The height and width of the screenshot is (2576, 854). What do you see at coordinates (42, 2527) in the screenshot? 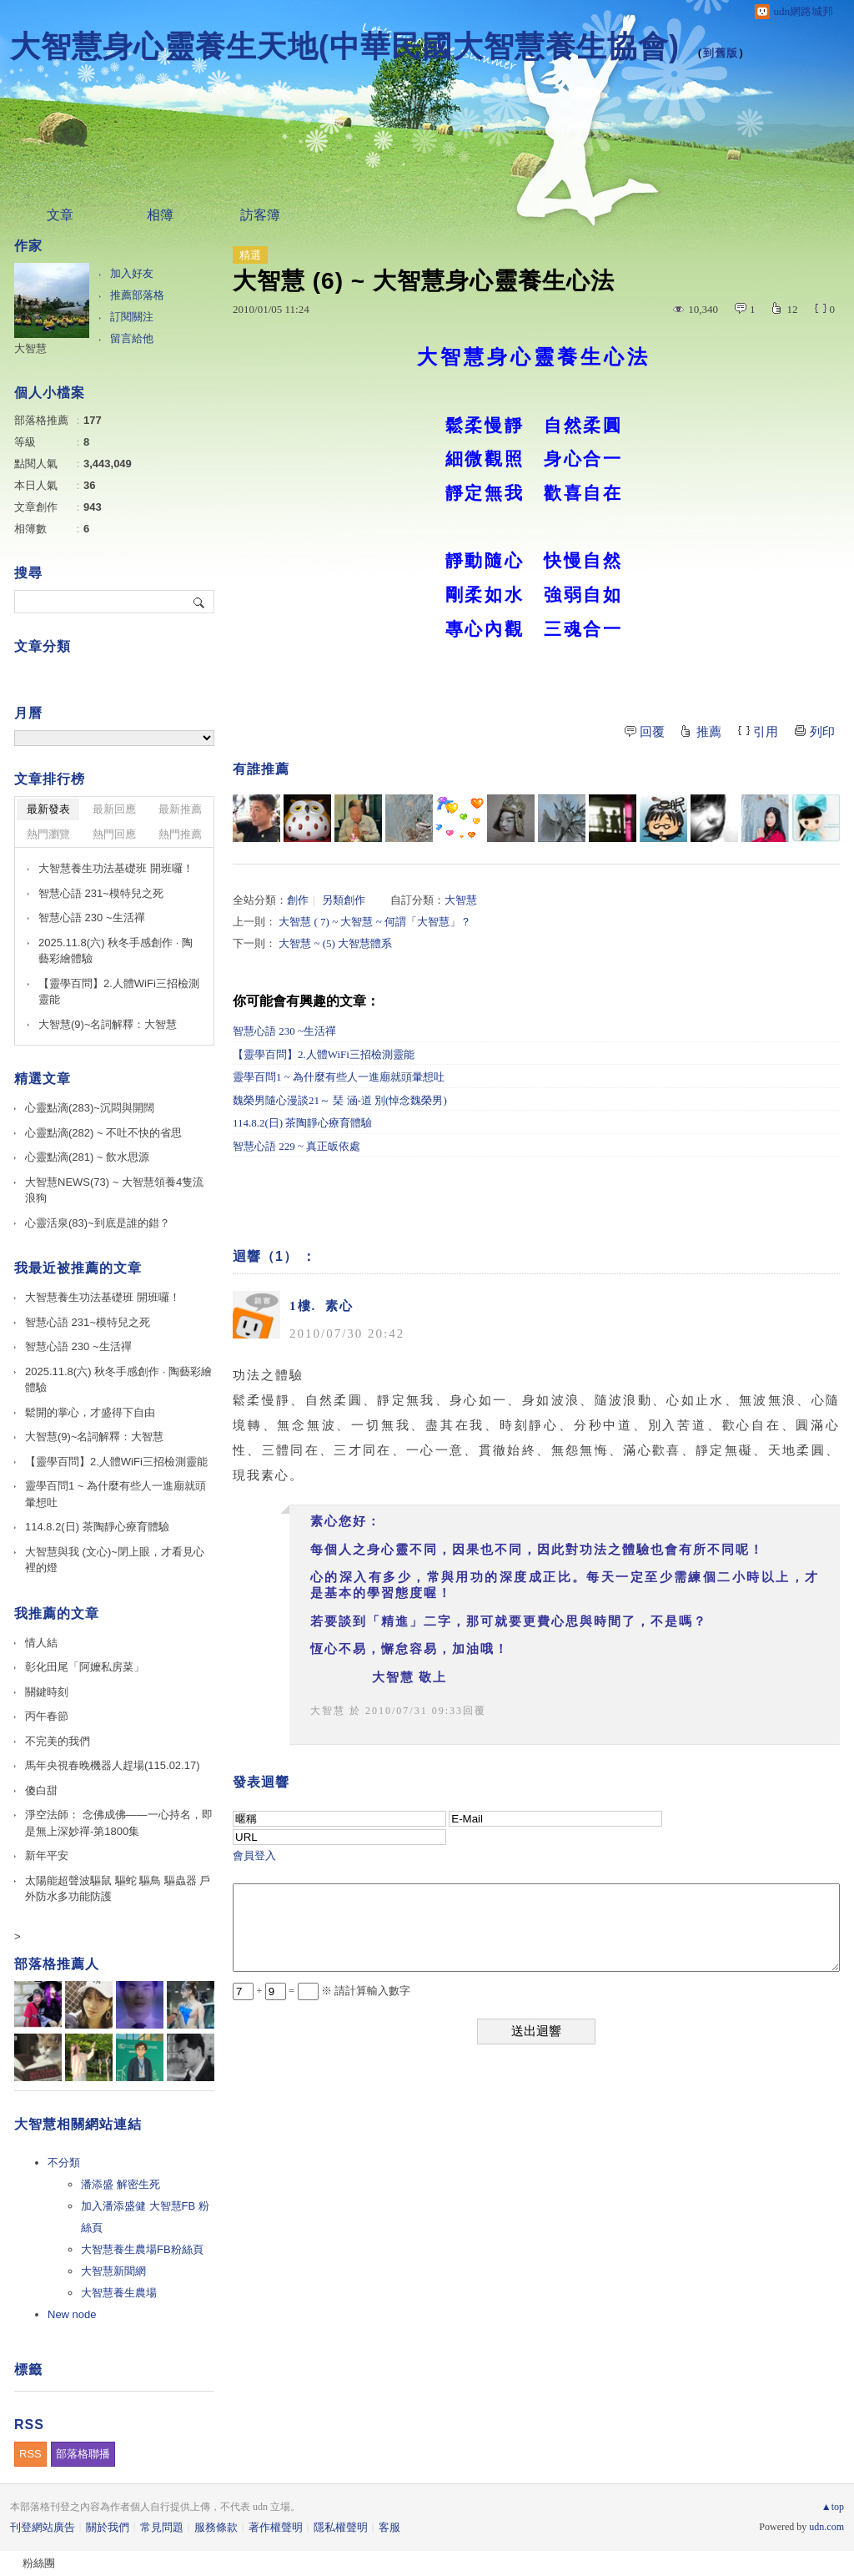
I see `刊登網站廣告` at bounding box center [42, 2527].